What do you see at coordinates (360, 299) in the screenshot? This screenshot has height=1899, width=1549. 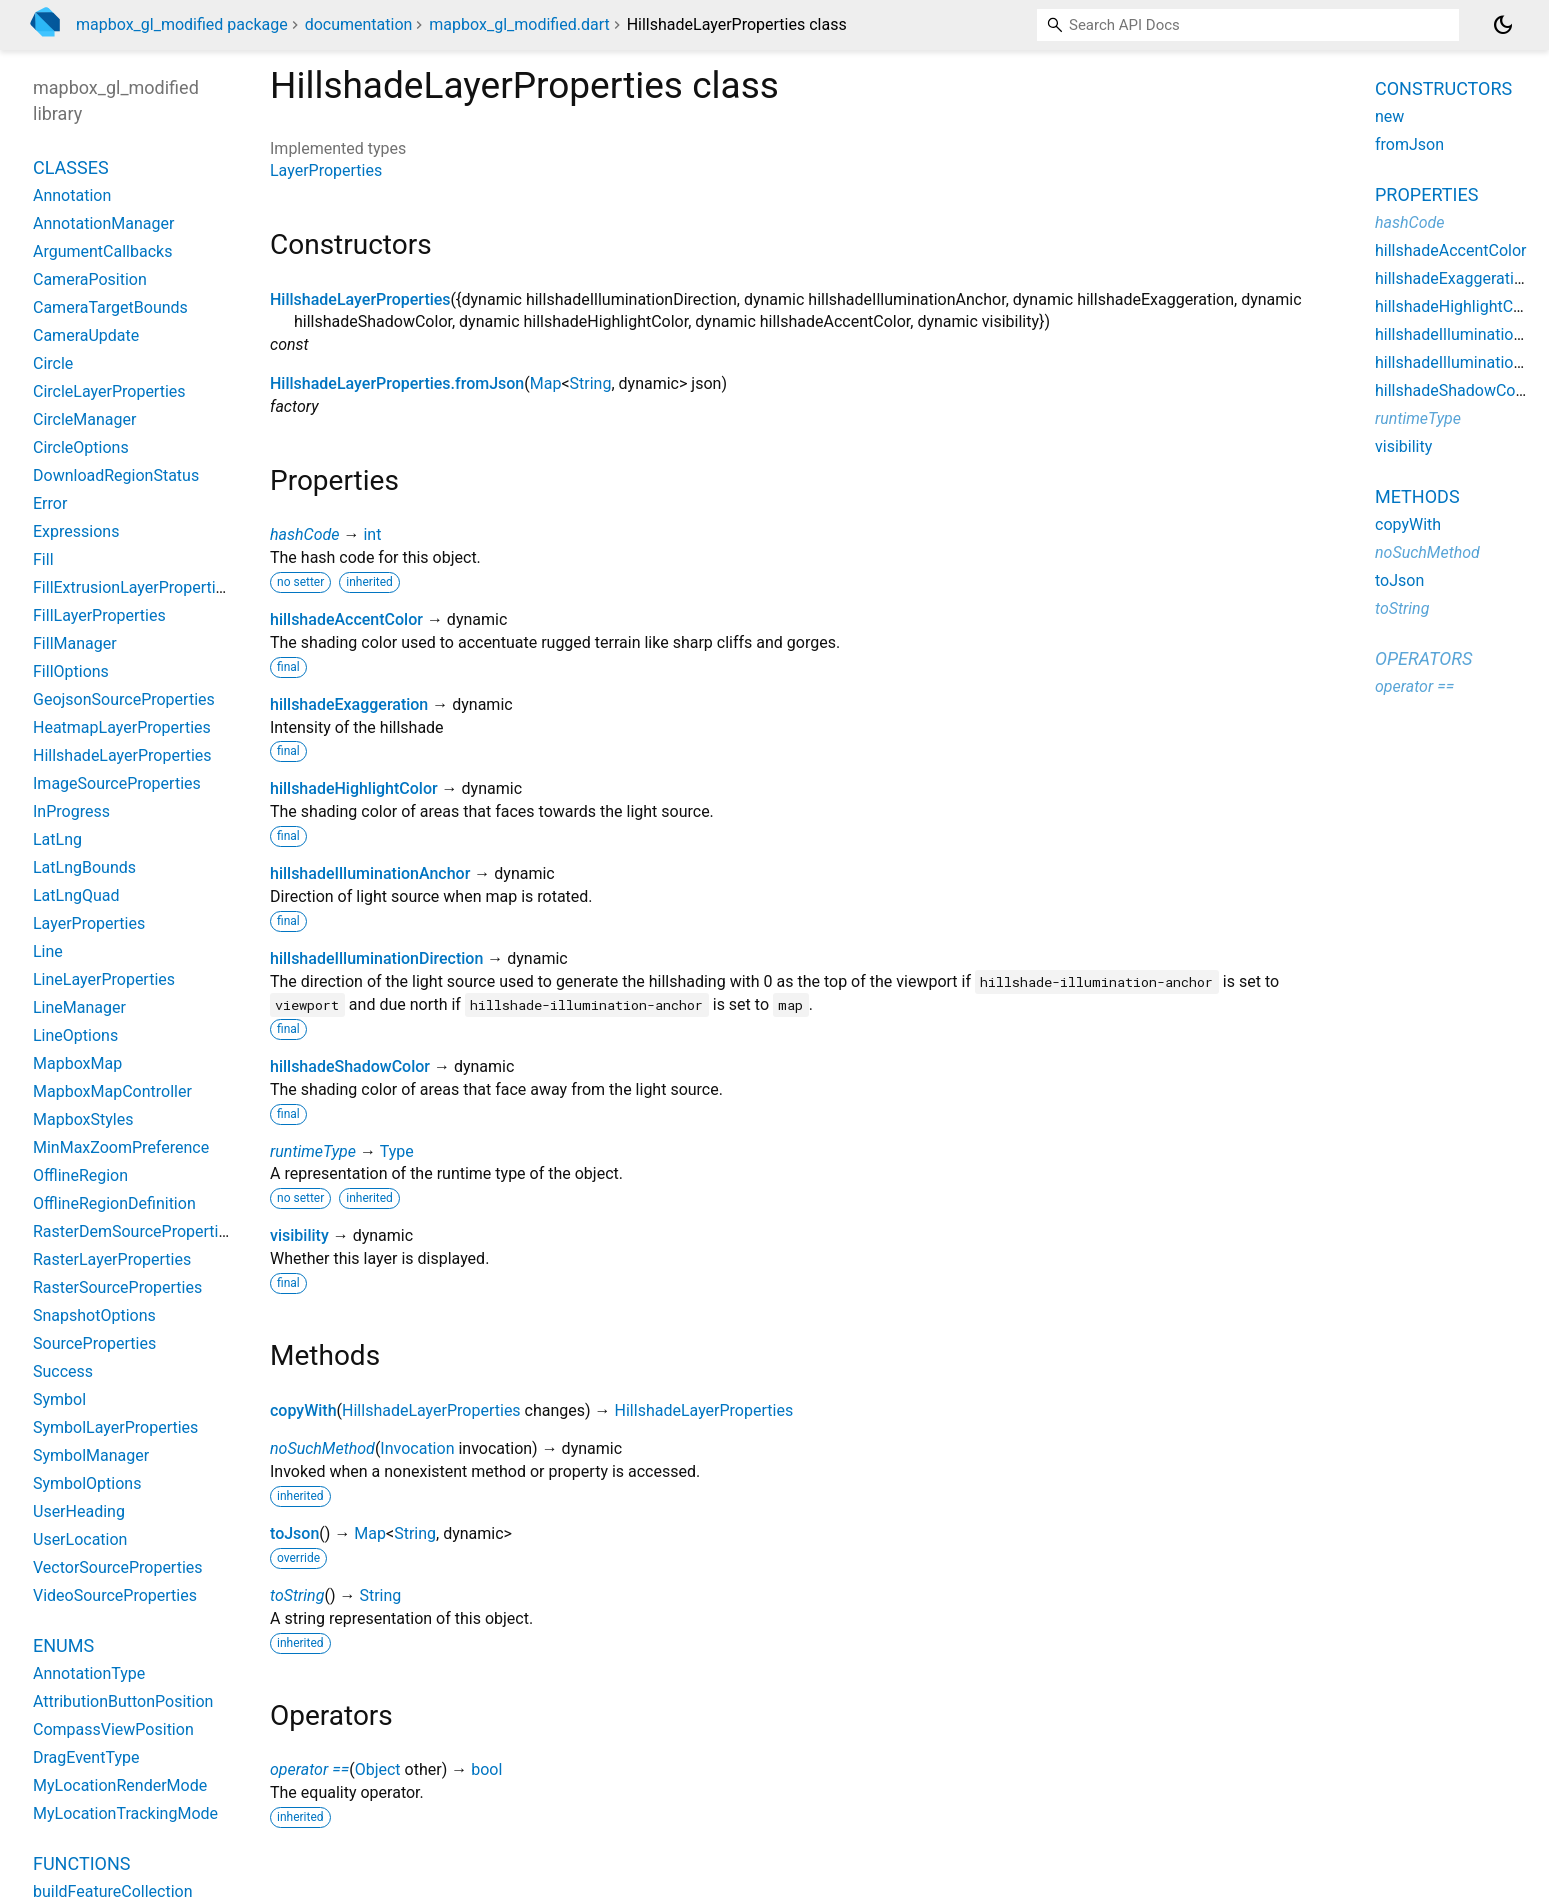 I see `HillshadeLayerProperties` at bounding box center [360, 299].